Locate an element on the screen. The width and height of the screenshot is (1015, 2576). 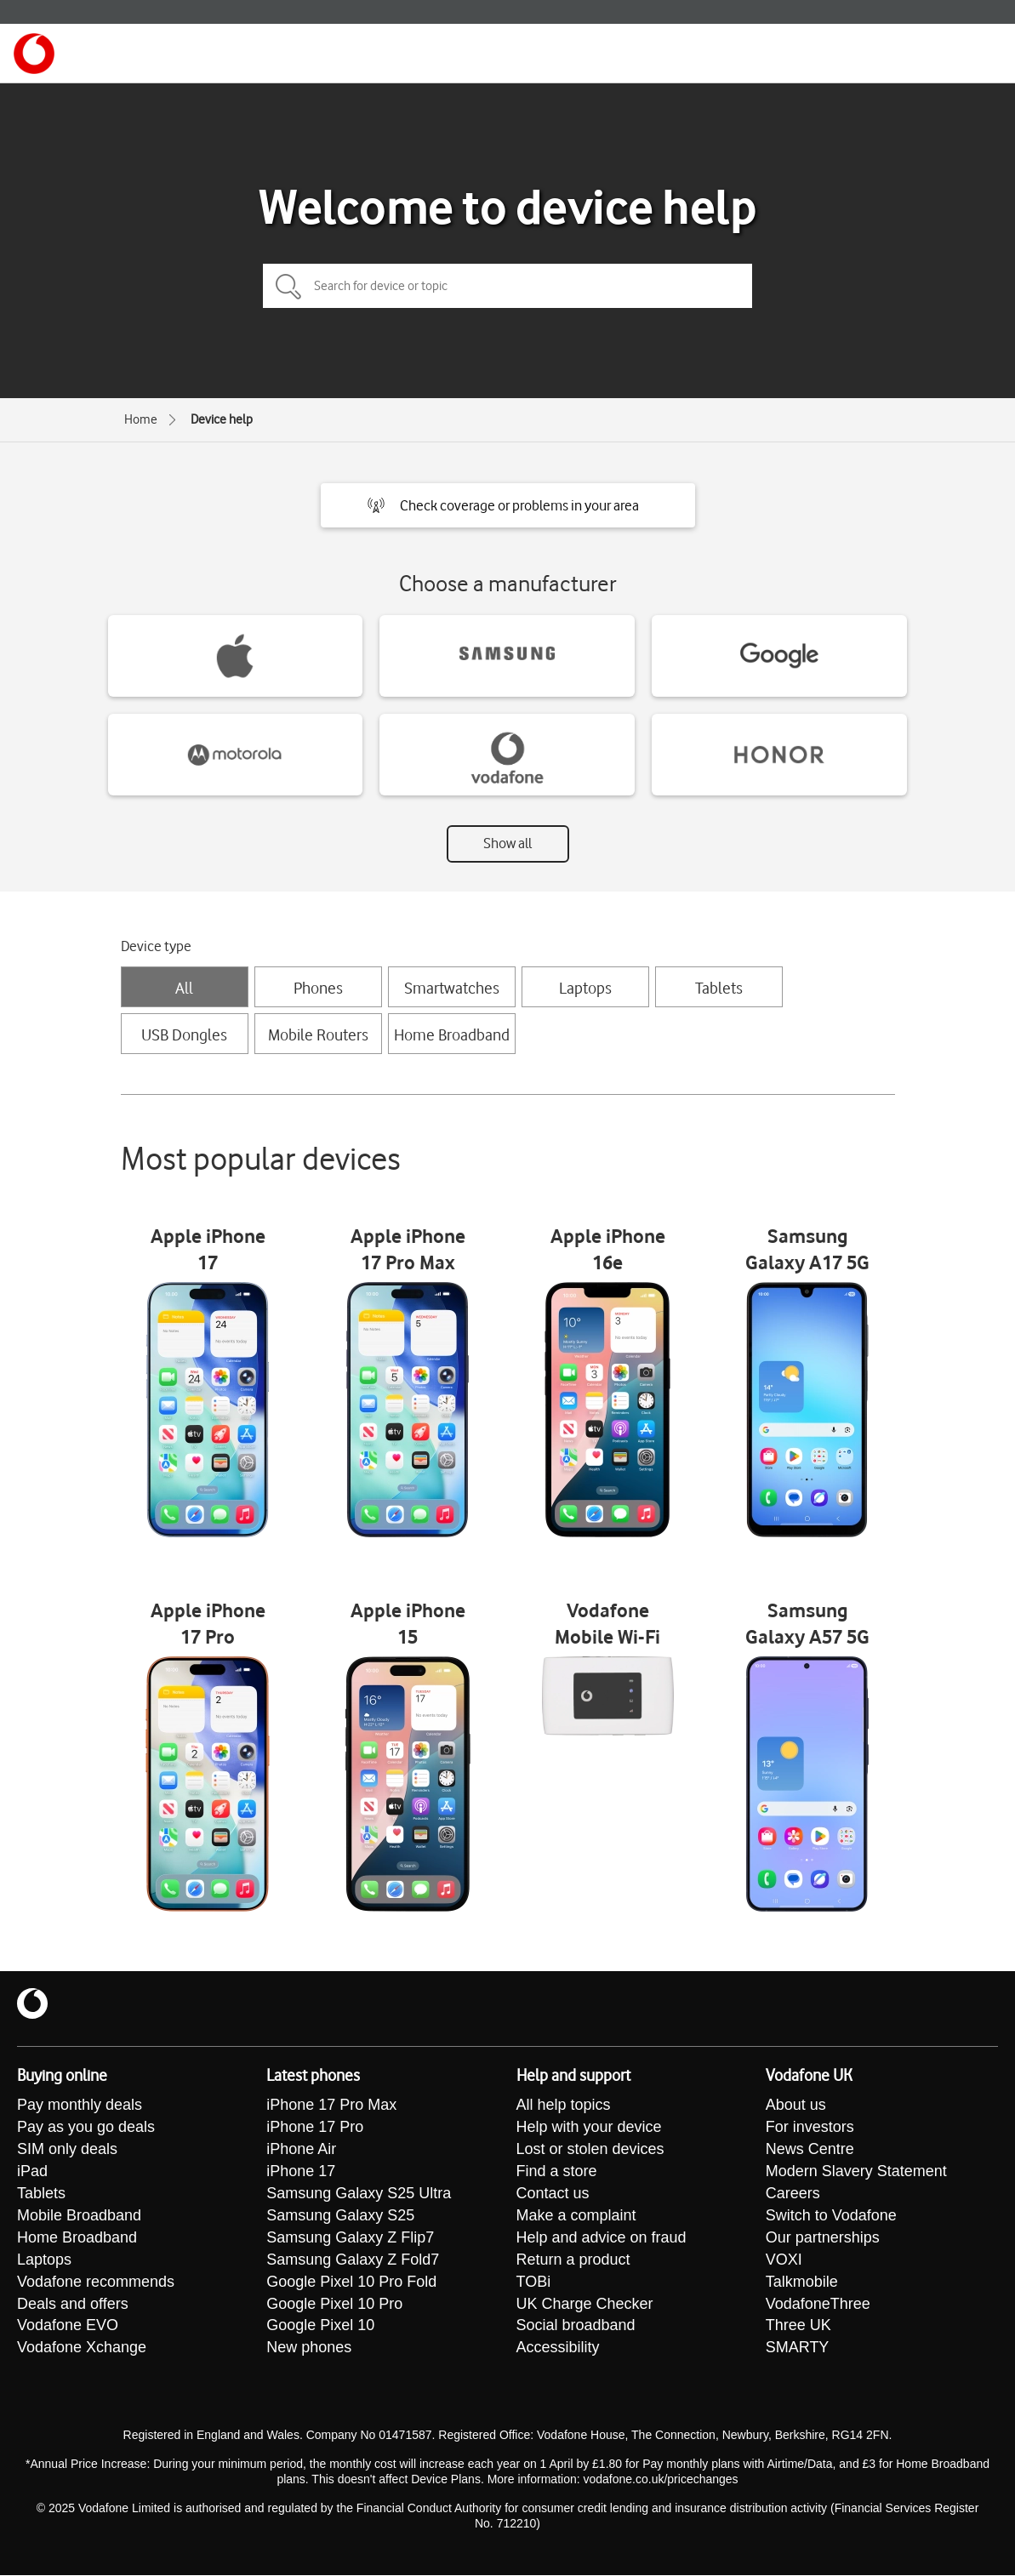
Google Pixel 10 Pro is located at coordinates (334, 2304).